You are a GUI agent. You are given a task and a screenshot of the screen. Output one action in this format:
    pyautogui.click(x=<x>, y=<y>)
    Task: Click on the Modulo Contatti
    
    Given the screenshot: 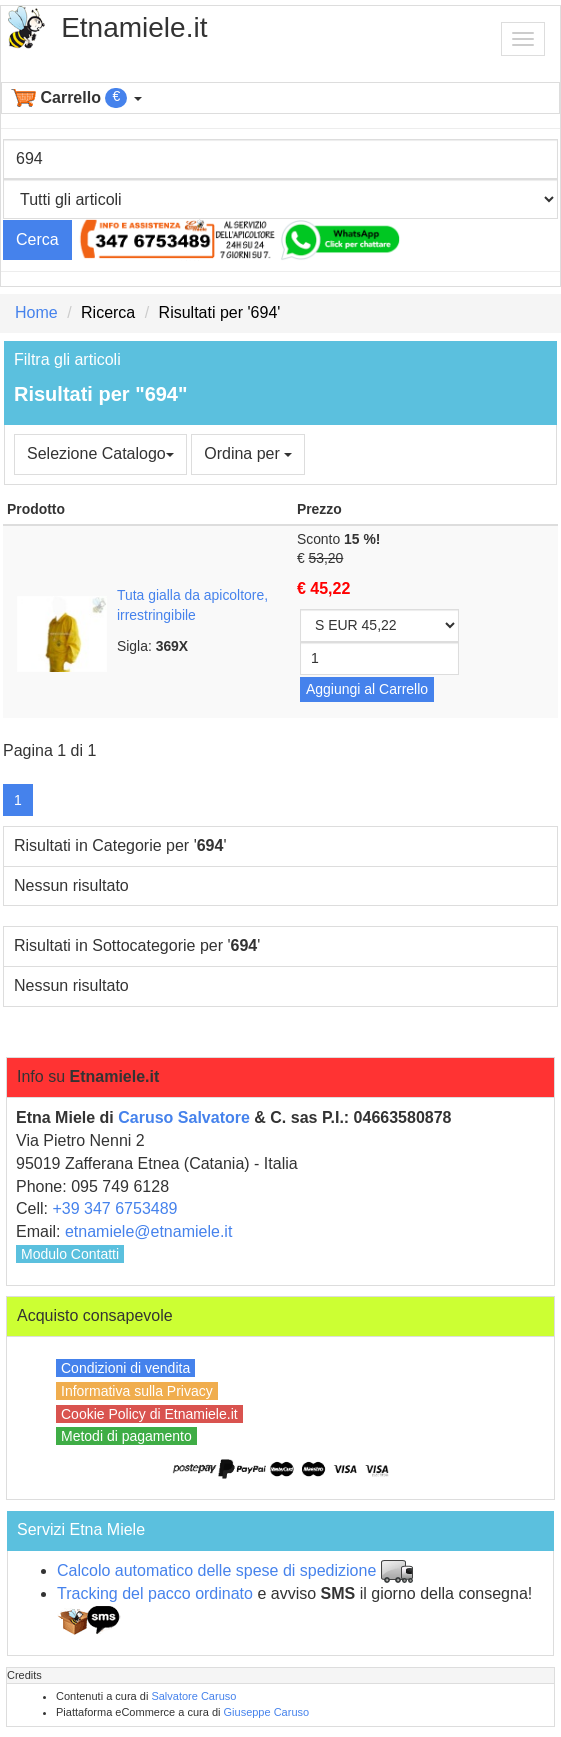 What is the action you would take?
    pyautogui.click(x=70, y=1254)
    